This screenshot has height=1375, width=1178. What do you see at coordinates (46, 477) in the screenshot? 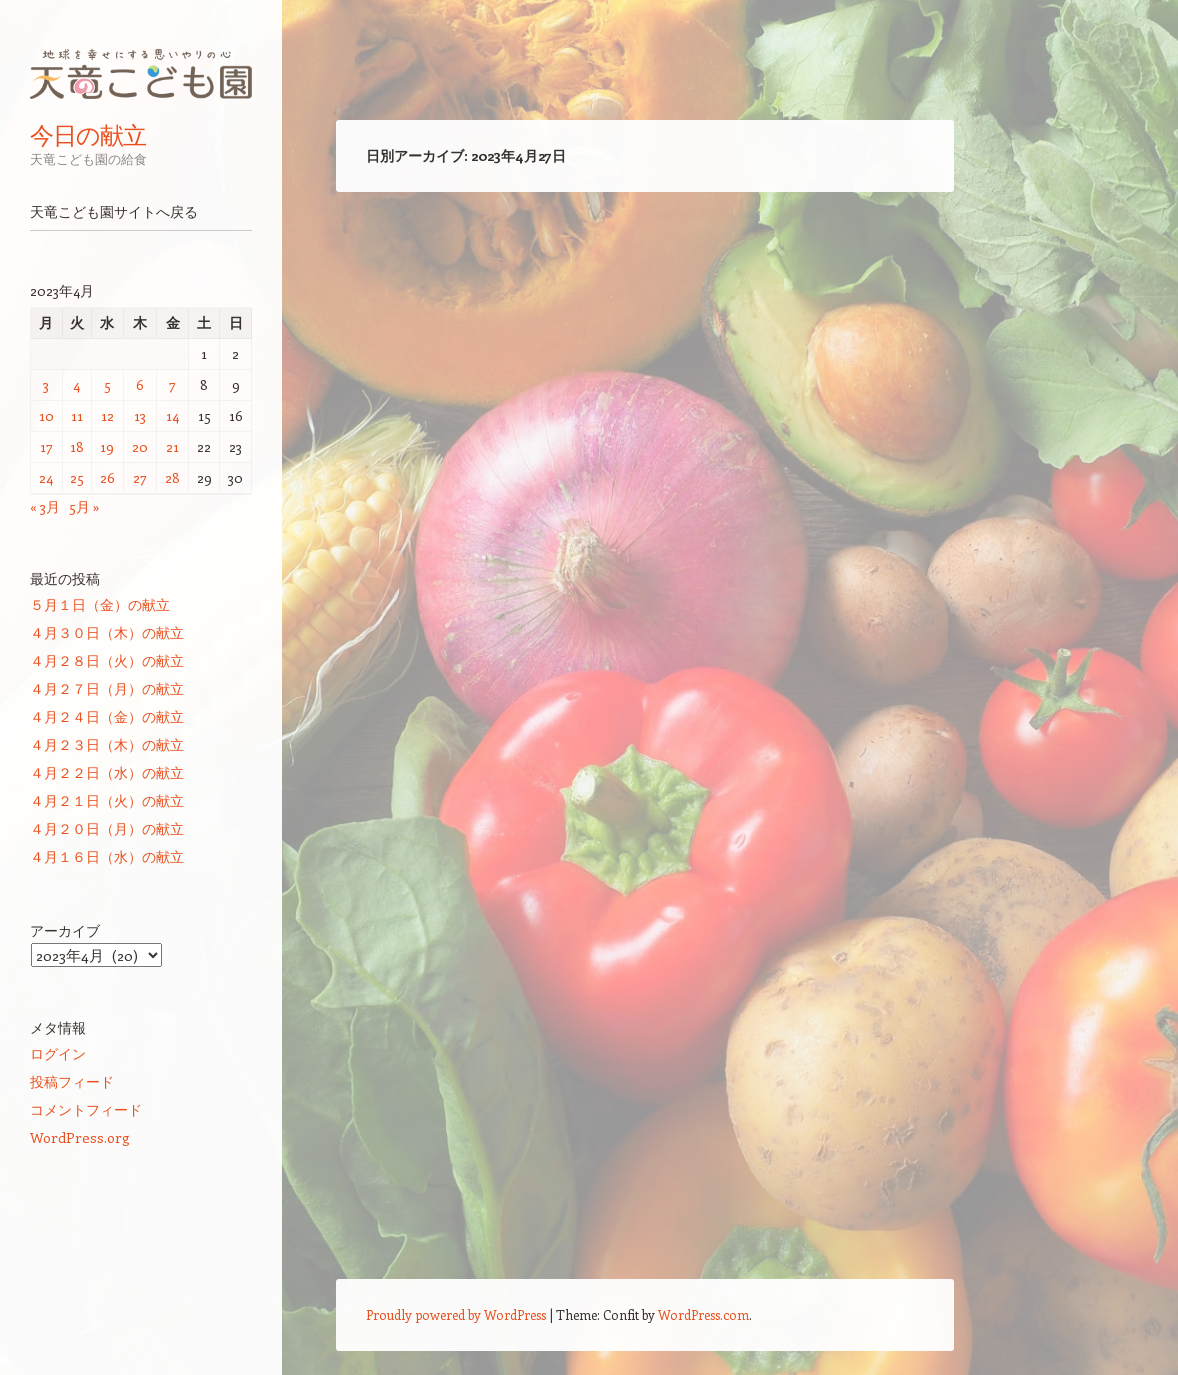
I see `24 [2023年4月24日 に投稿を公開]` at bounding box center [46, 477].